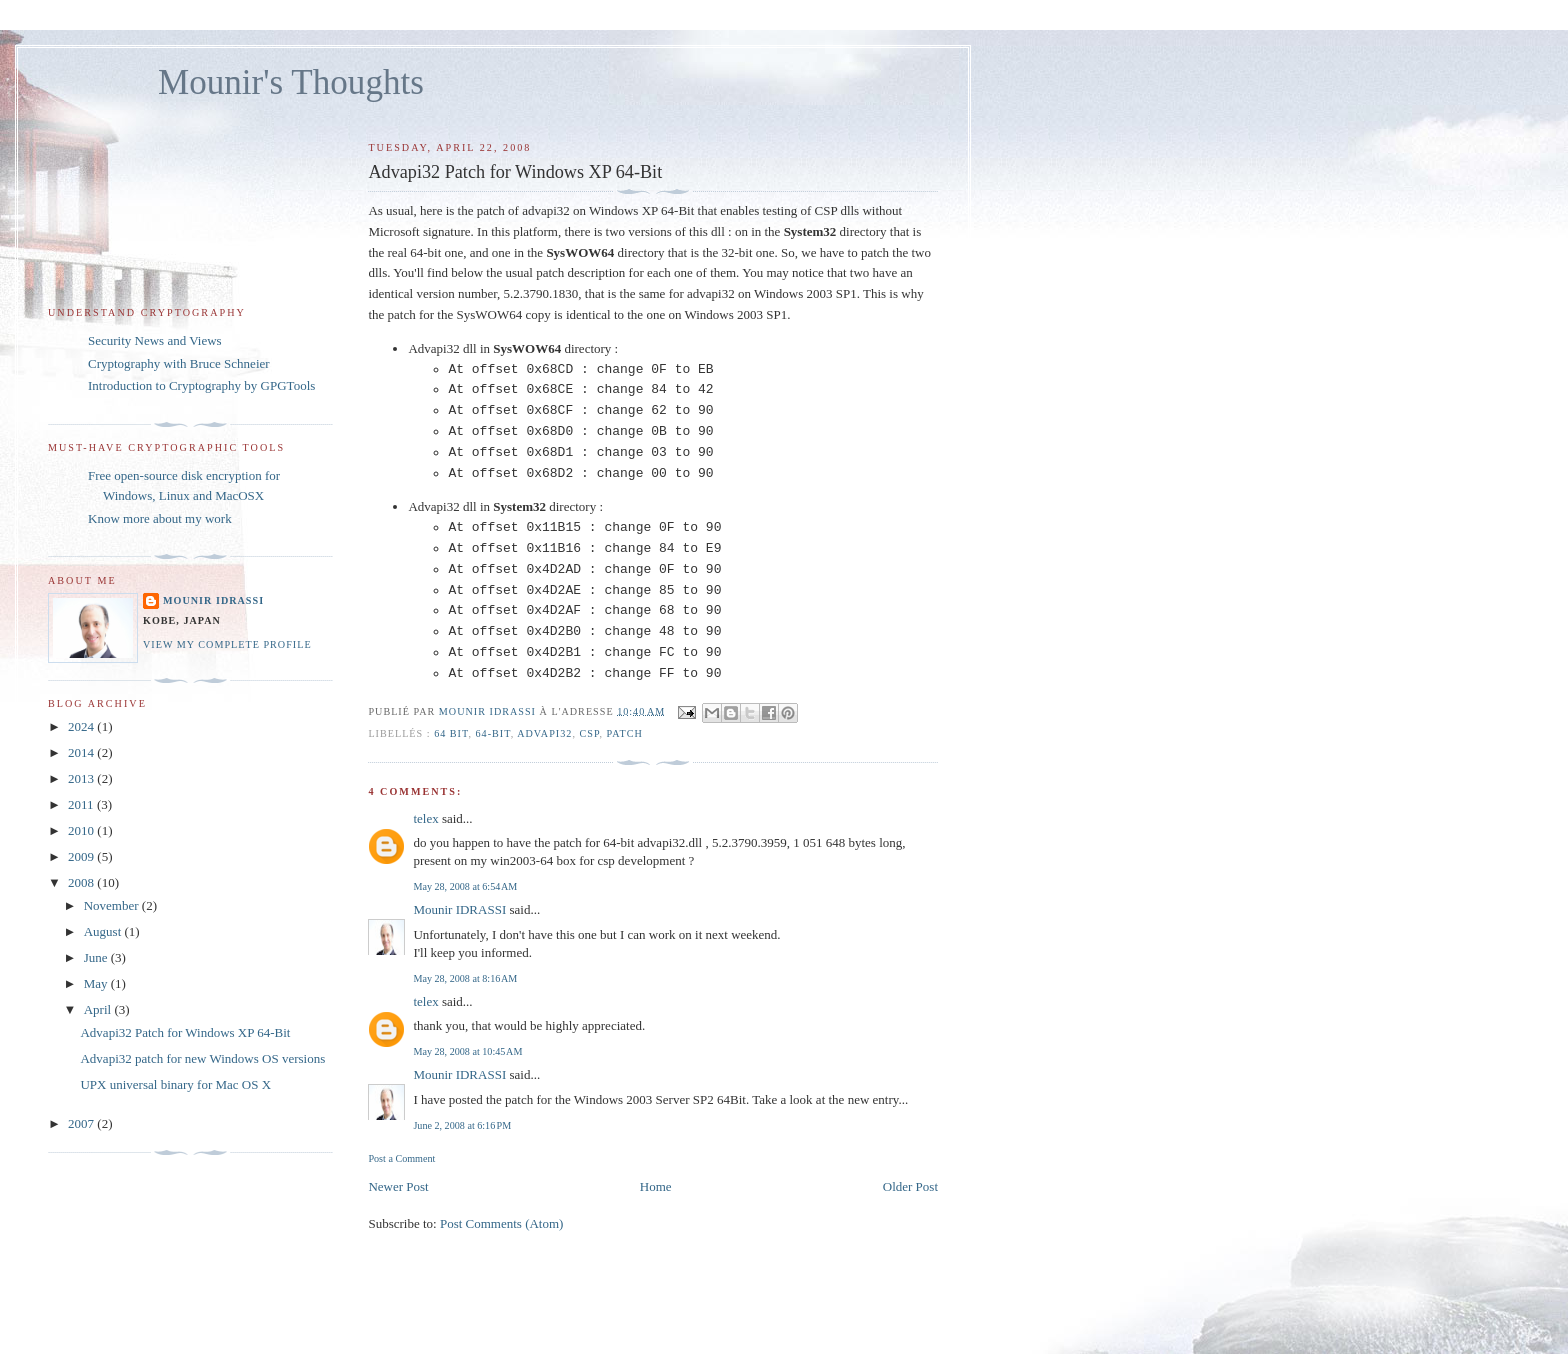 This screenshot has height=1354, width=1568. I want to click on Security News and Views, so click(155, 340).